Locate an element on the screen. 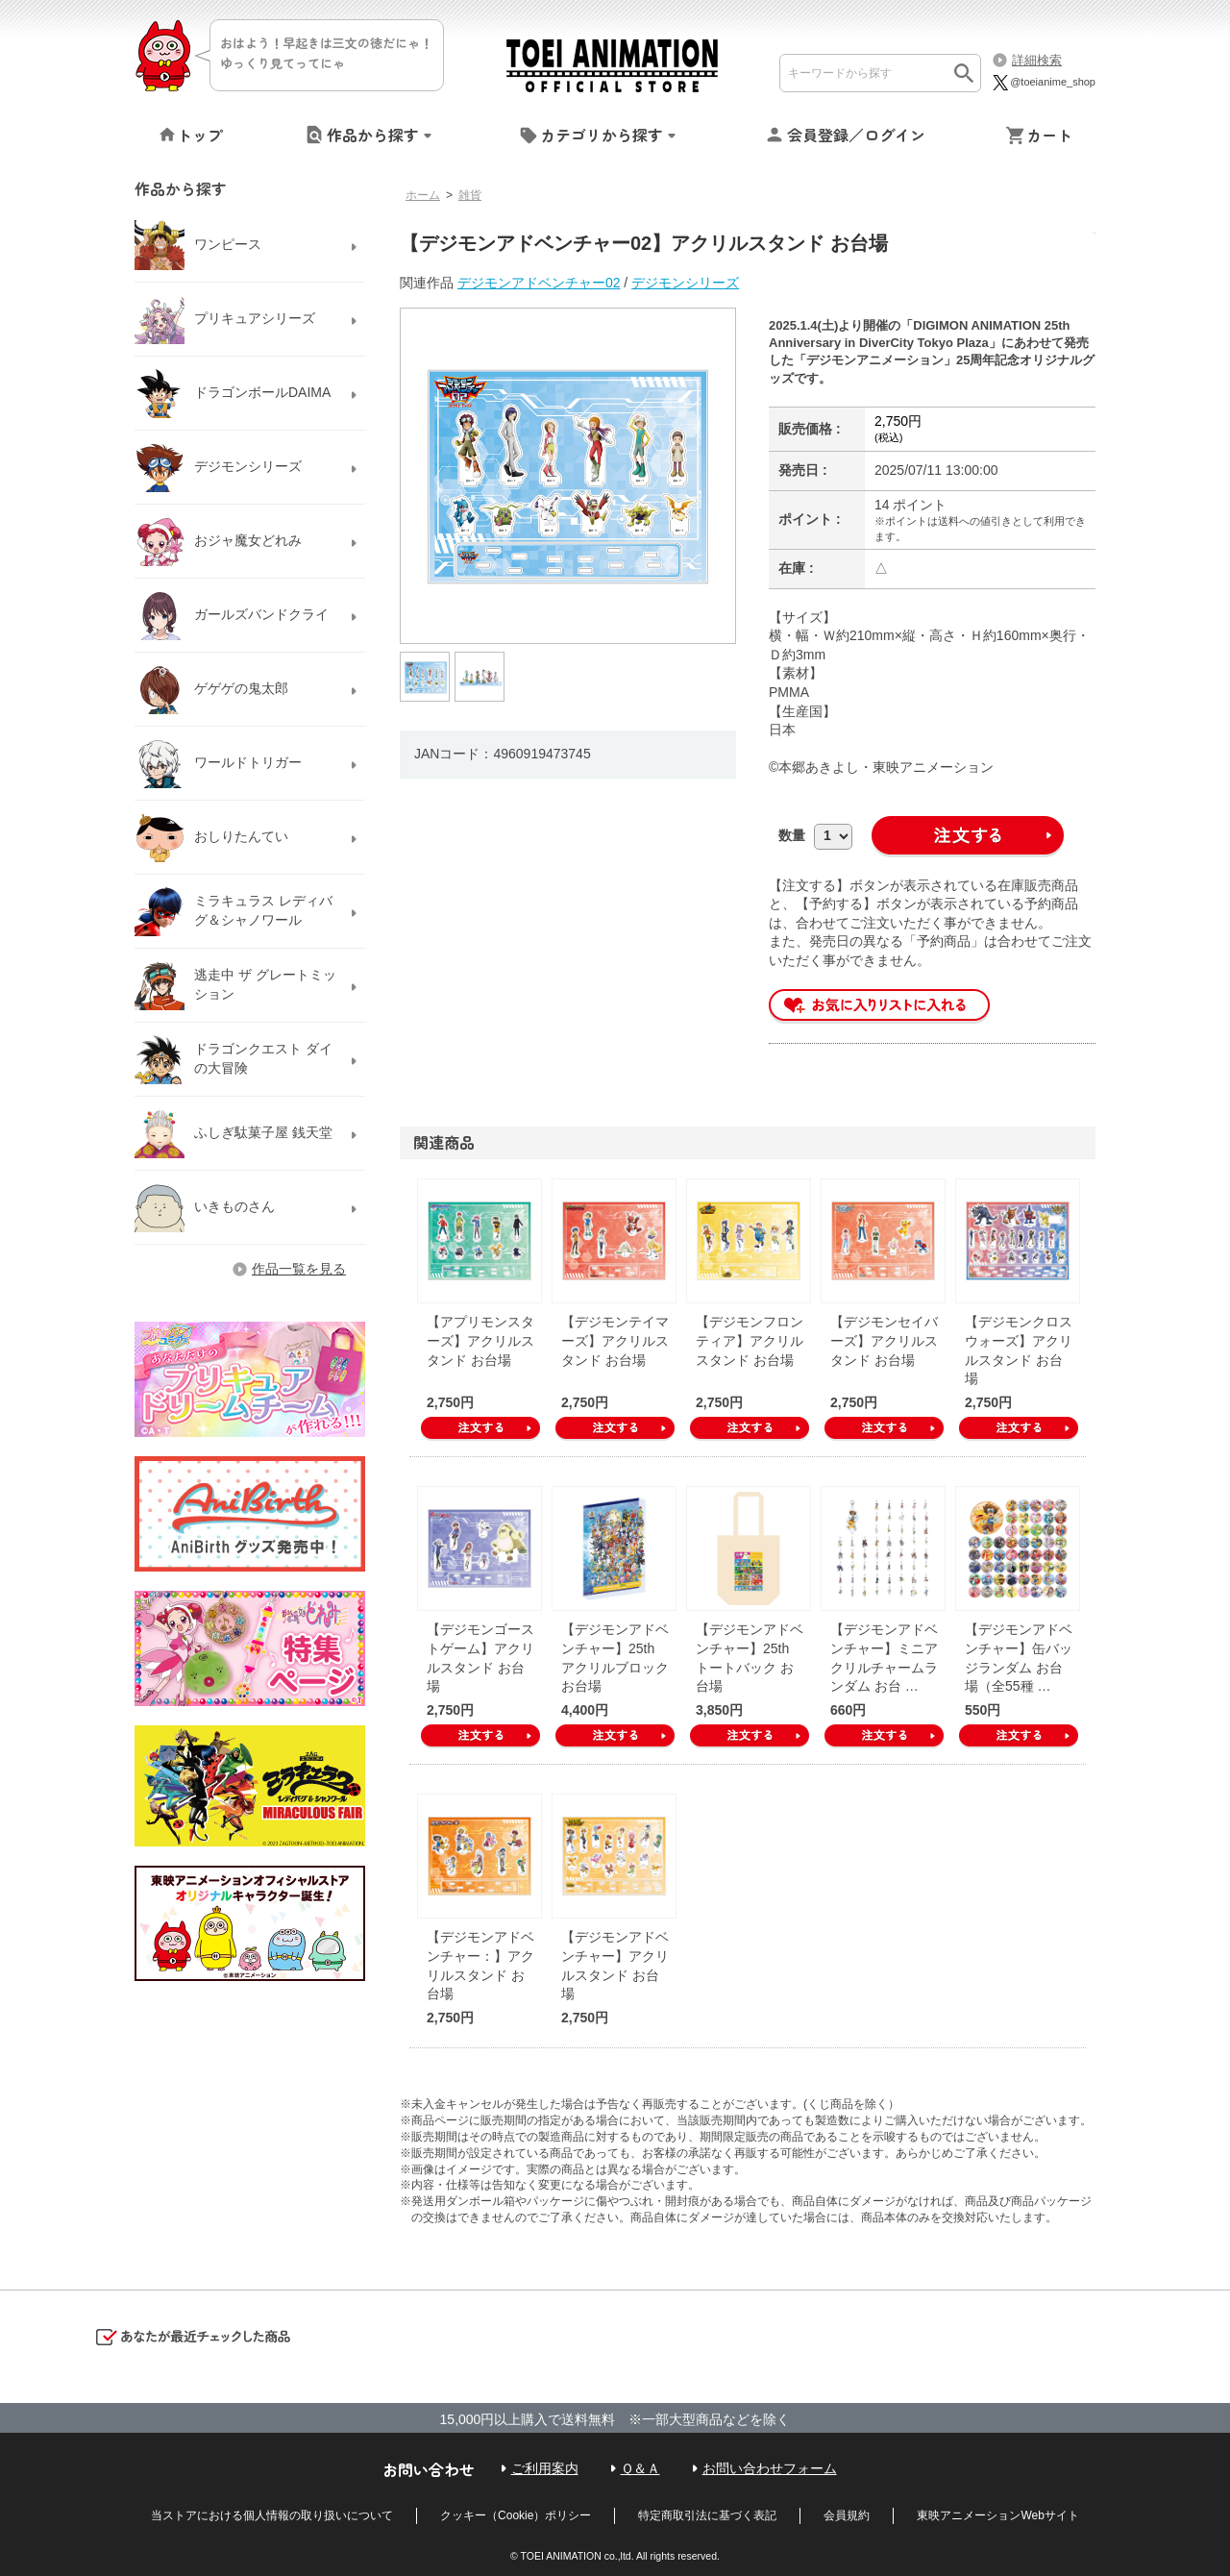  当ストアにおける個人情報の取り扱いについて is located at coordinates (272, 2515).